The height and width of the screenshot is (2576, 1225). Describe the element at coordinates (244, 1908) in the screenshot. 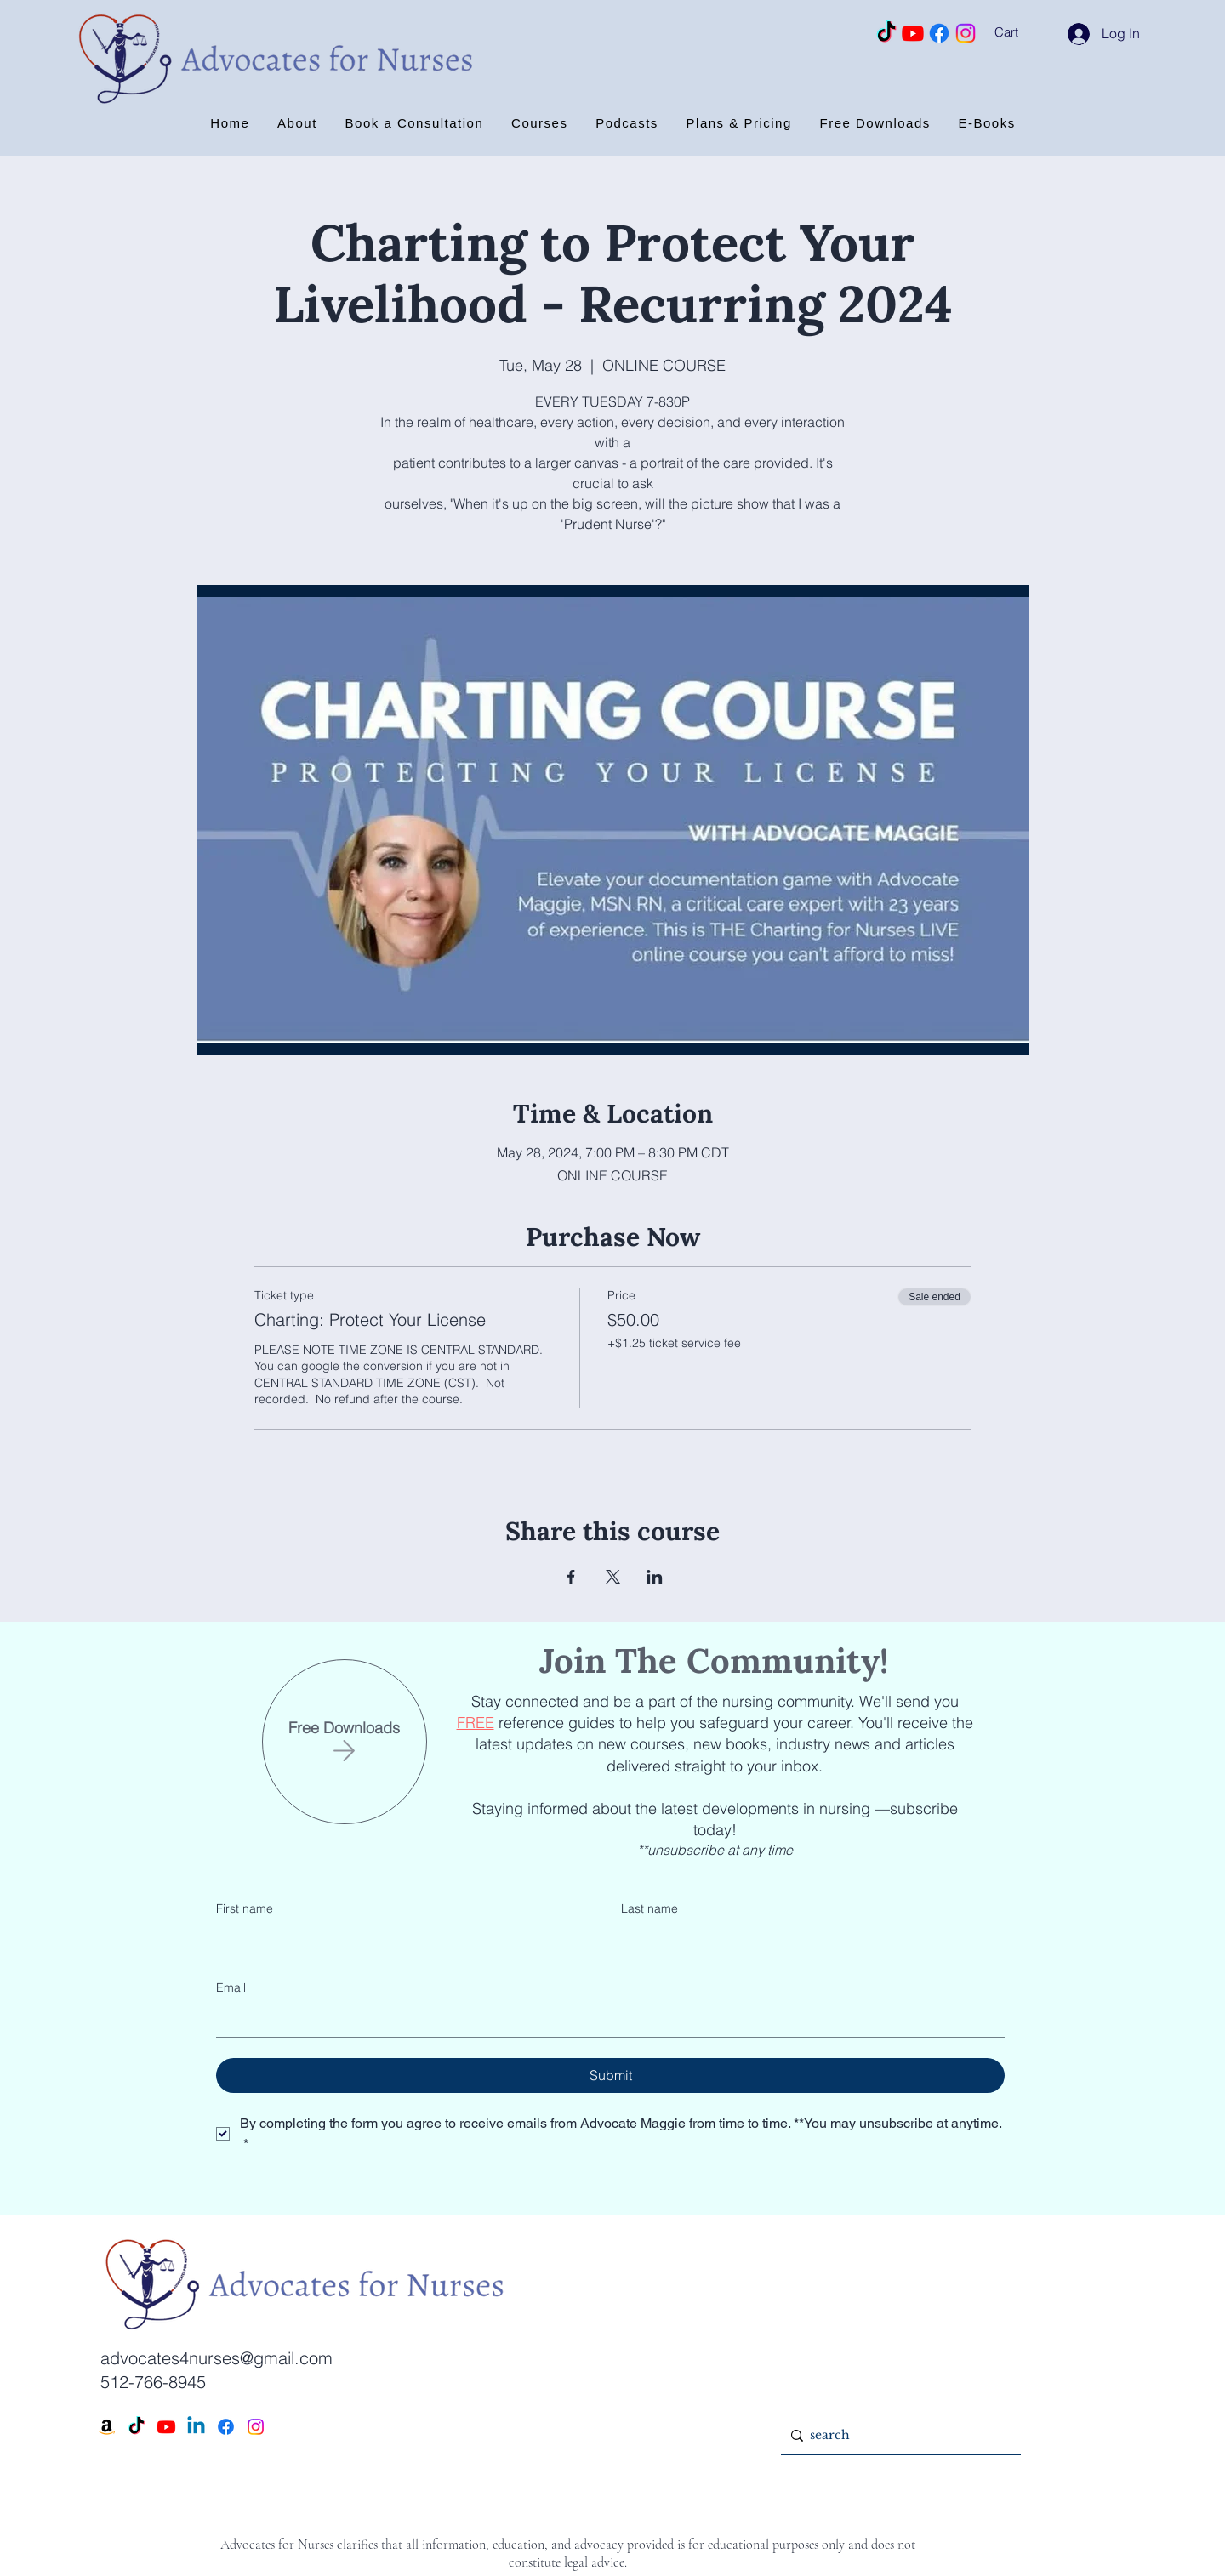

I see `First name` at that location.